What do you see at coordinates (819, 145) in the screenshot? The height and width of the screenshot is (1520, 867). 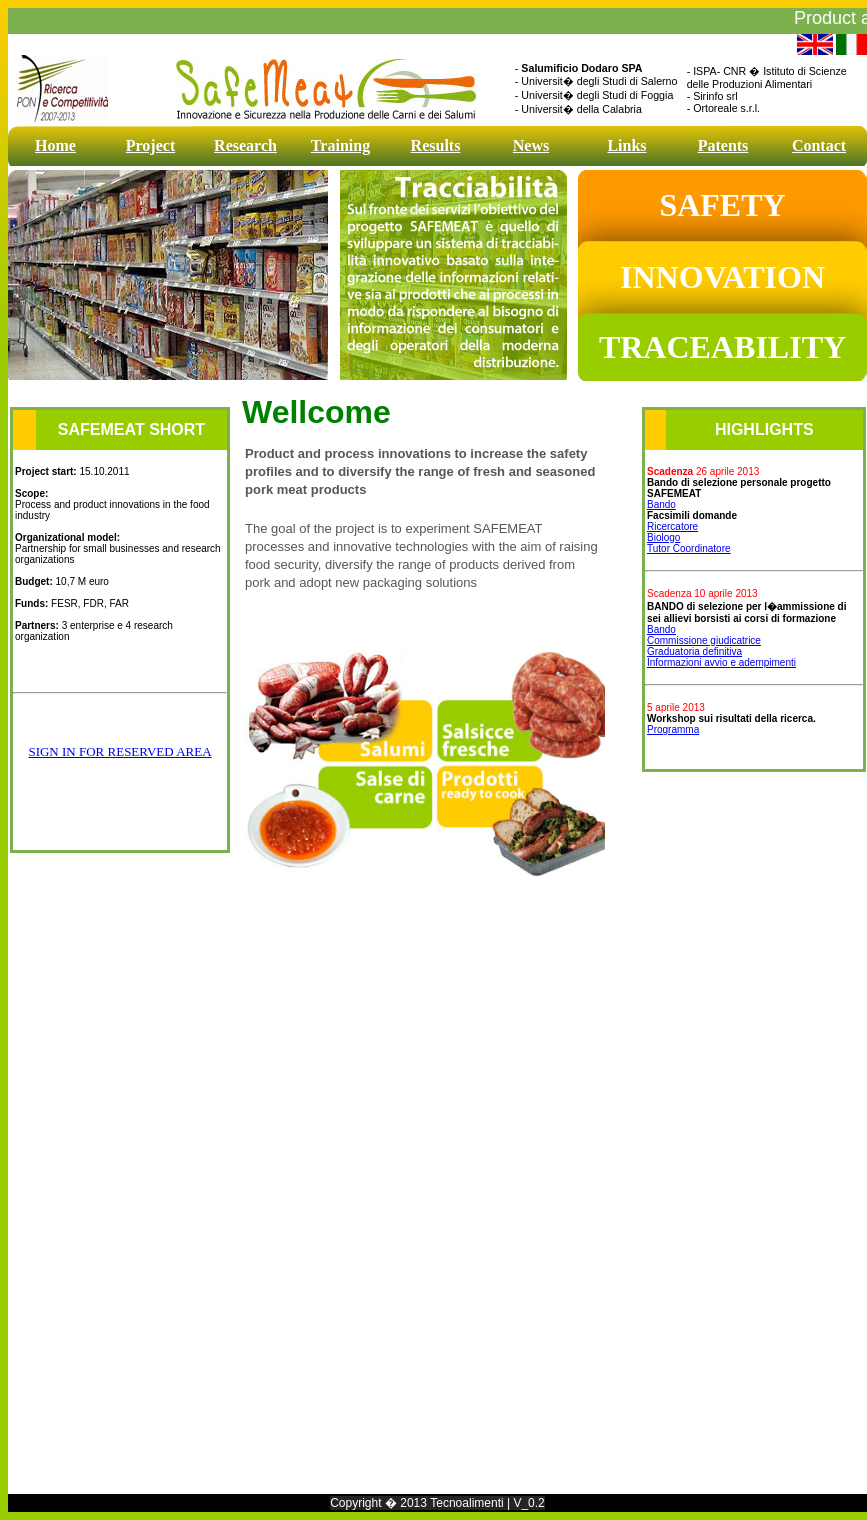 I see `Contact` at bounding box center [819, 145].